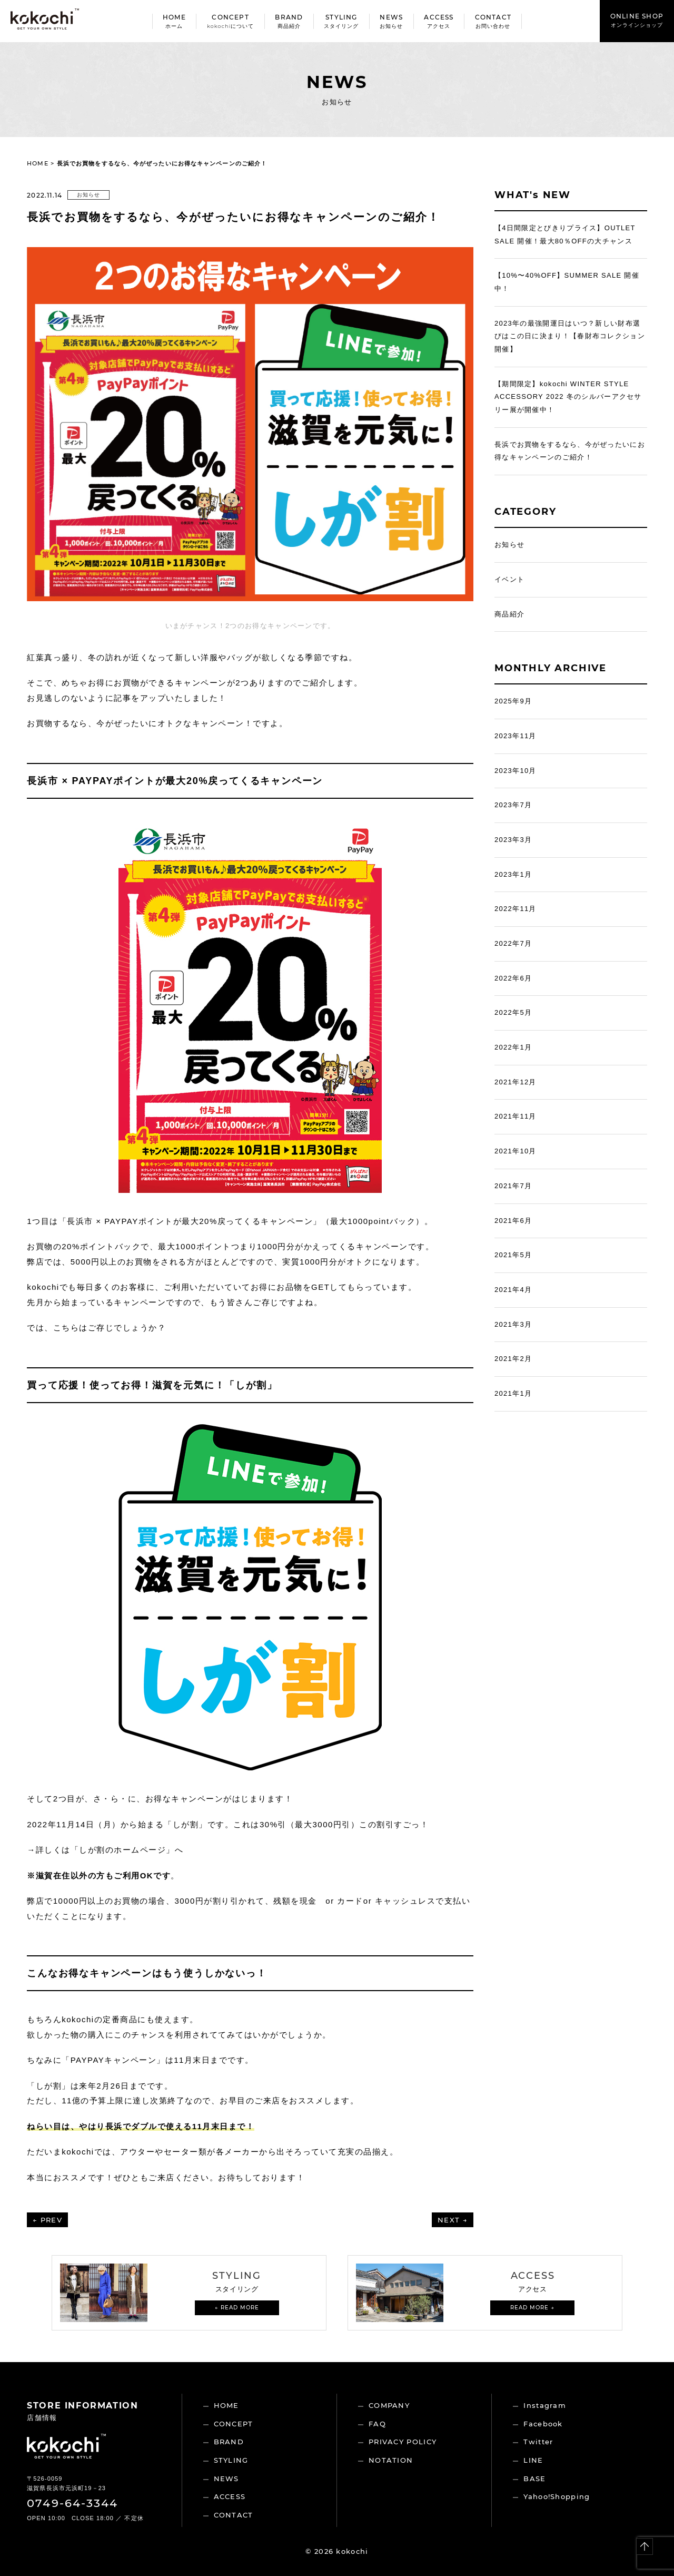 Image resolution: width=674 pixels, height=2576 pixels. What do you see at coordinates (542, 2424) in the screenshot?
I see `Facebook` at bounding box center [542, 2424].